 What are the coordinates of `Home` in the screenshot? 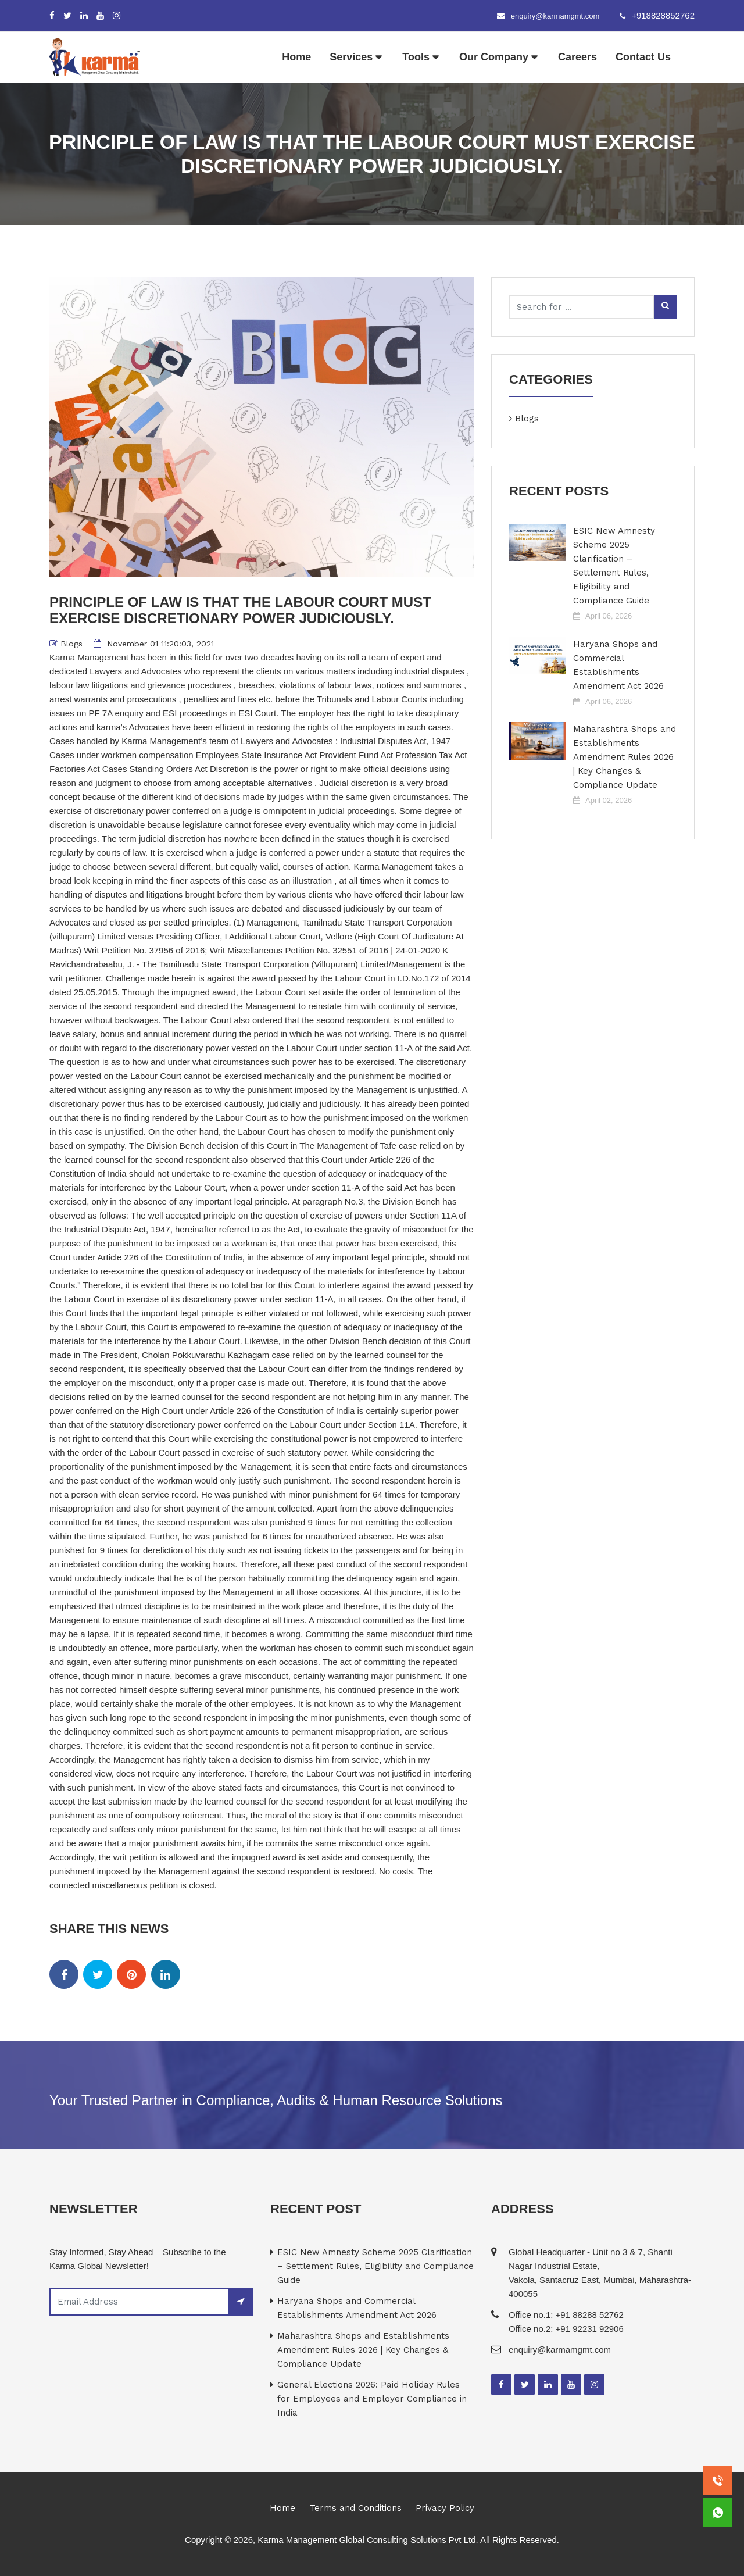 It's located at (296, 57).